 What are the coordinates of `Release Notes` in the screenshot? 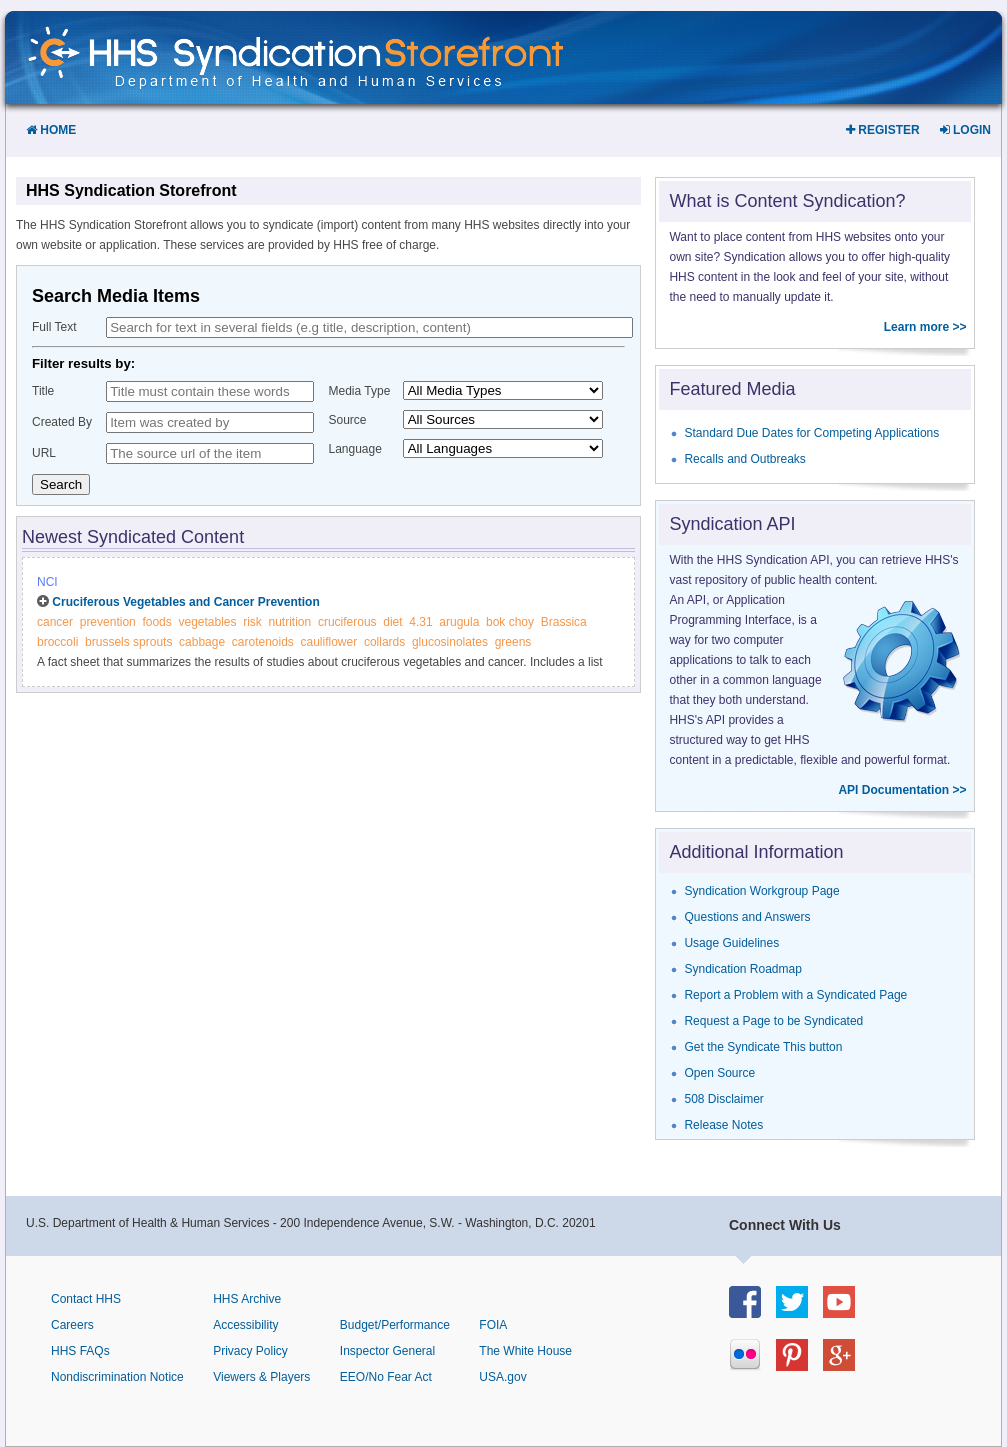 It's located at (723, 1125).